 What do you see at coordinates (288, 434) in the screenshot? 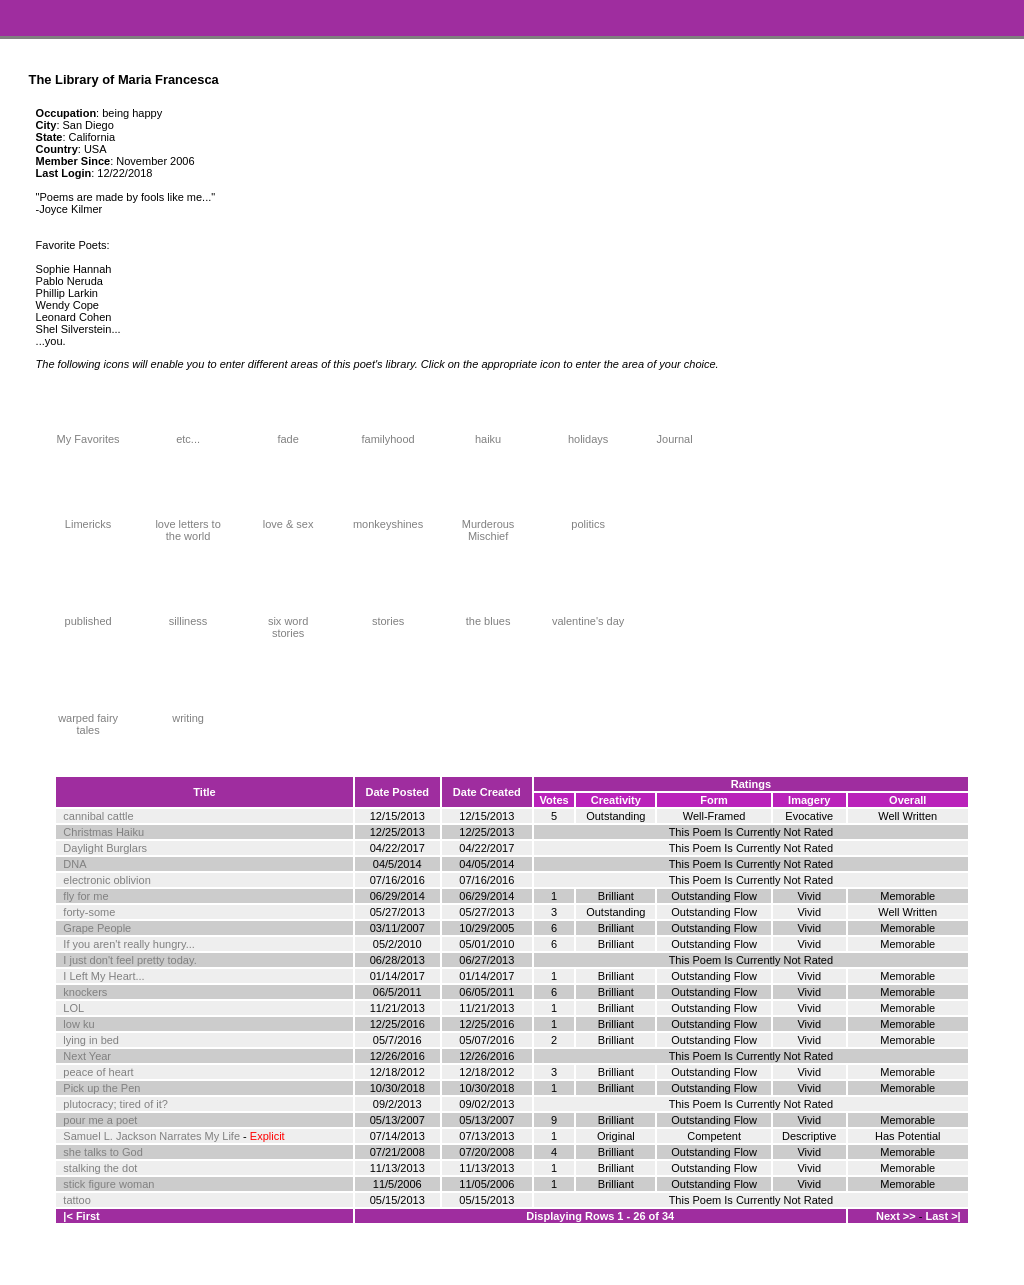
I see `fade` at bounding box center [288, 434].